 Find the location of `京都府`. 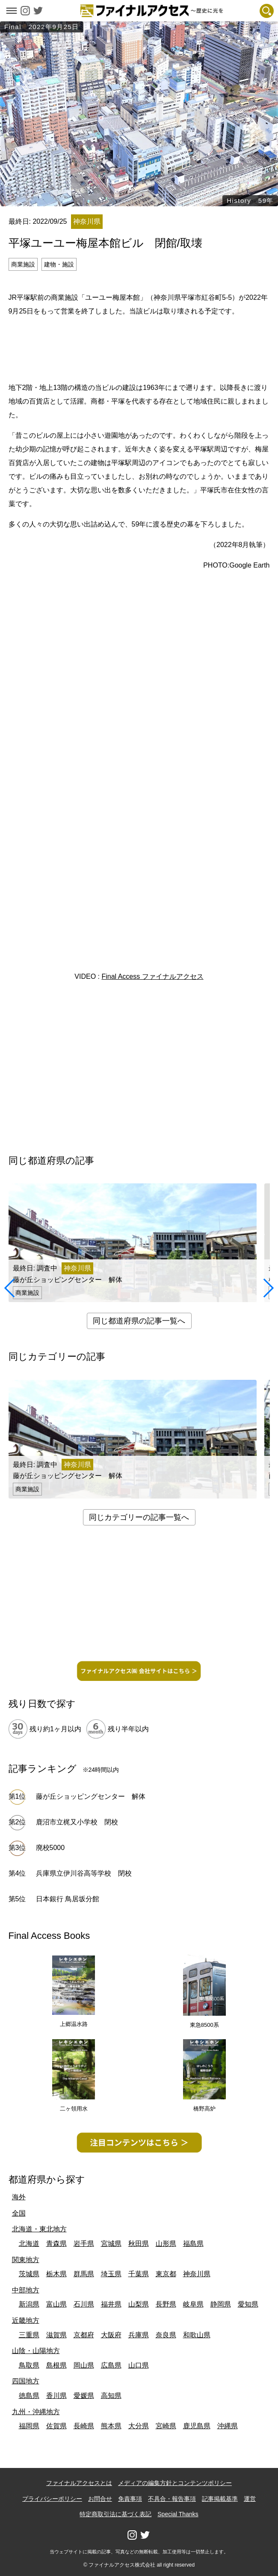

京都府 is located at coordinates (84, 2335).